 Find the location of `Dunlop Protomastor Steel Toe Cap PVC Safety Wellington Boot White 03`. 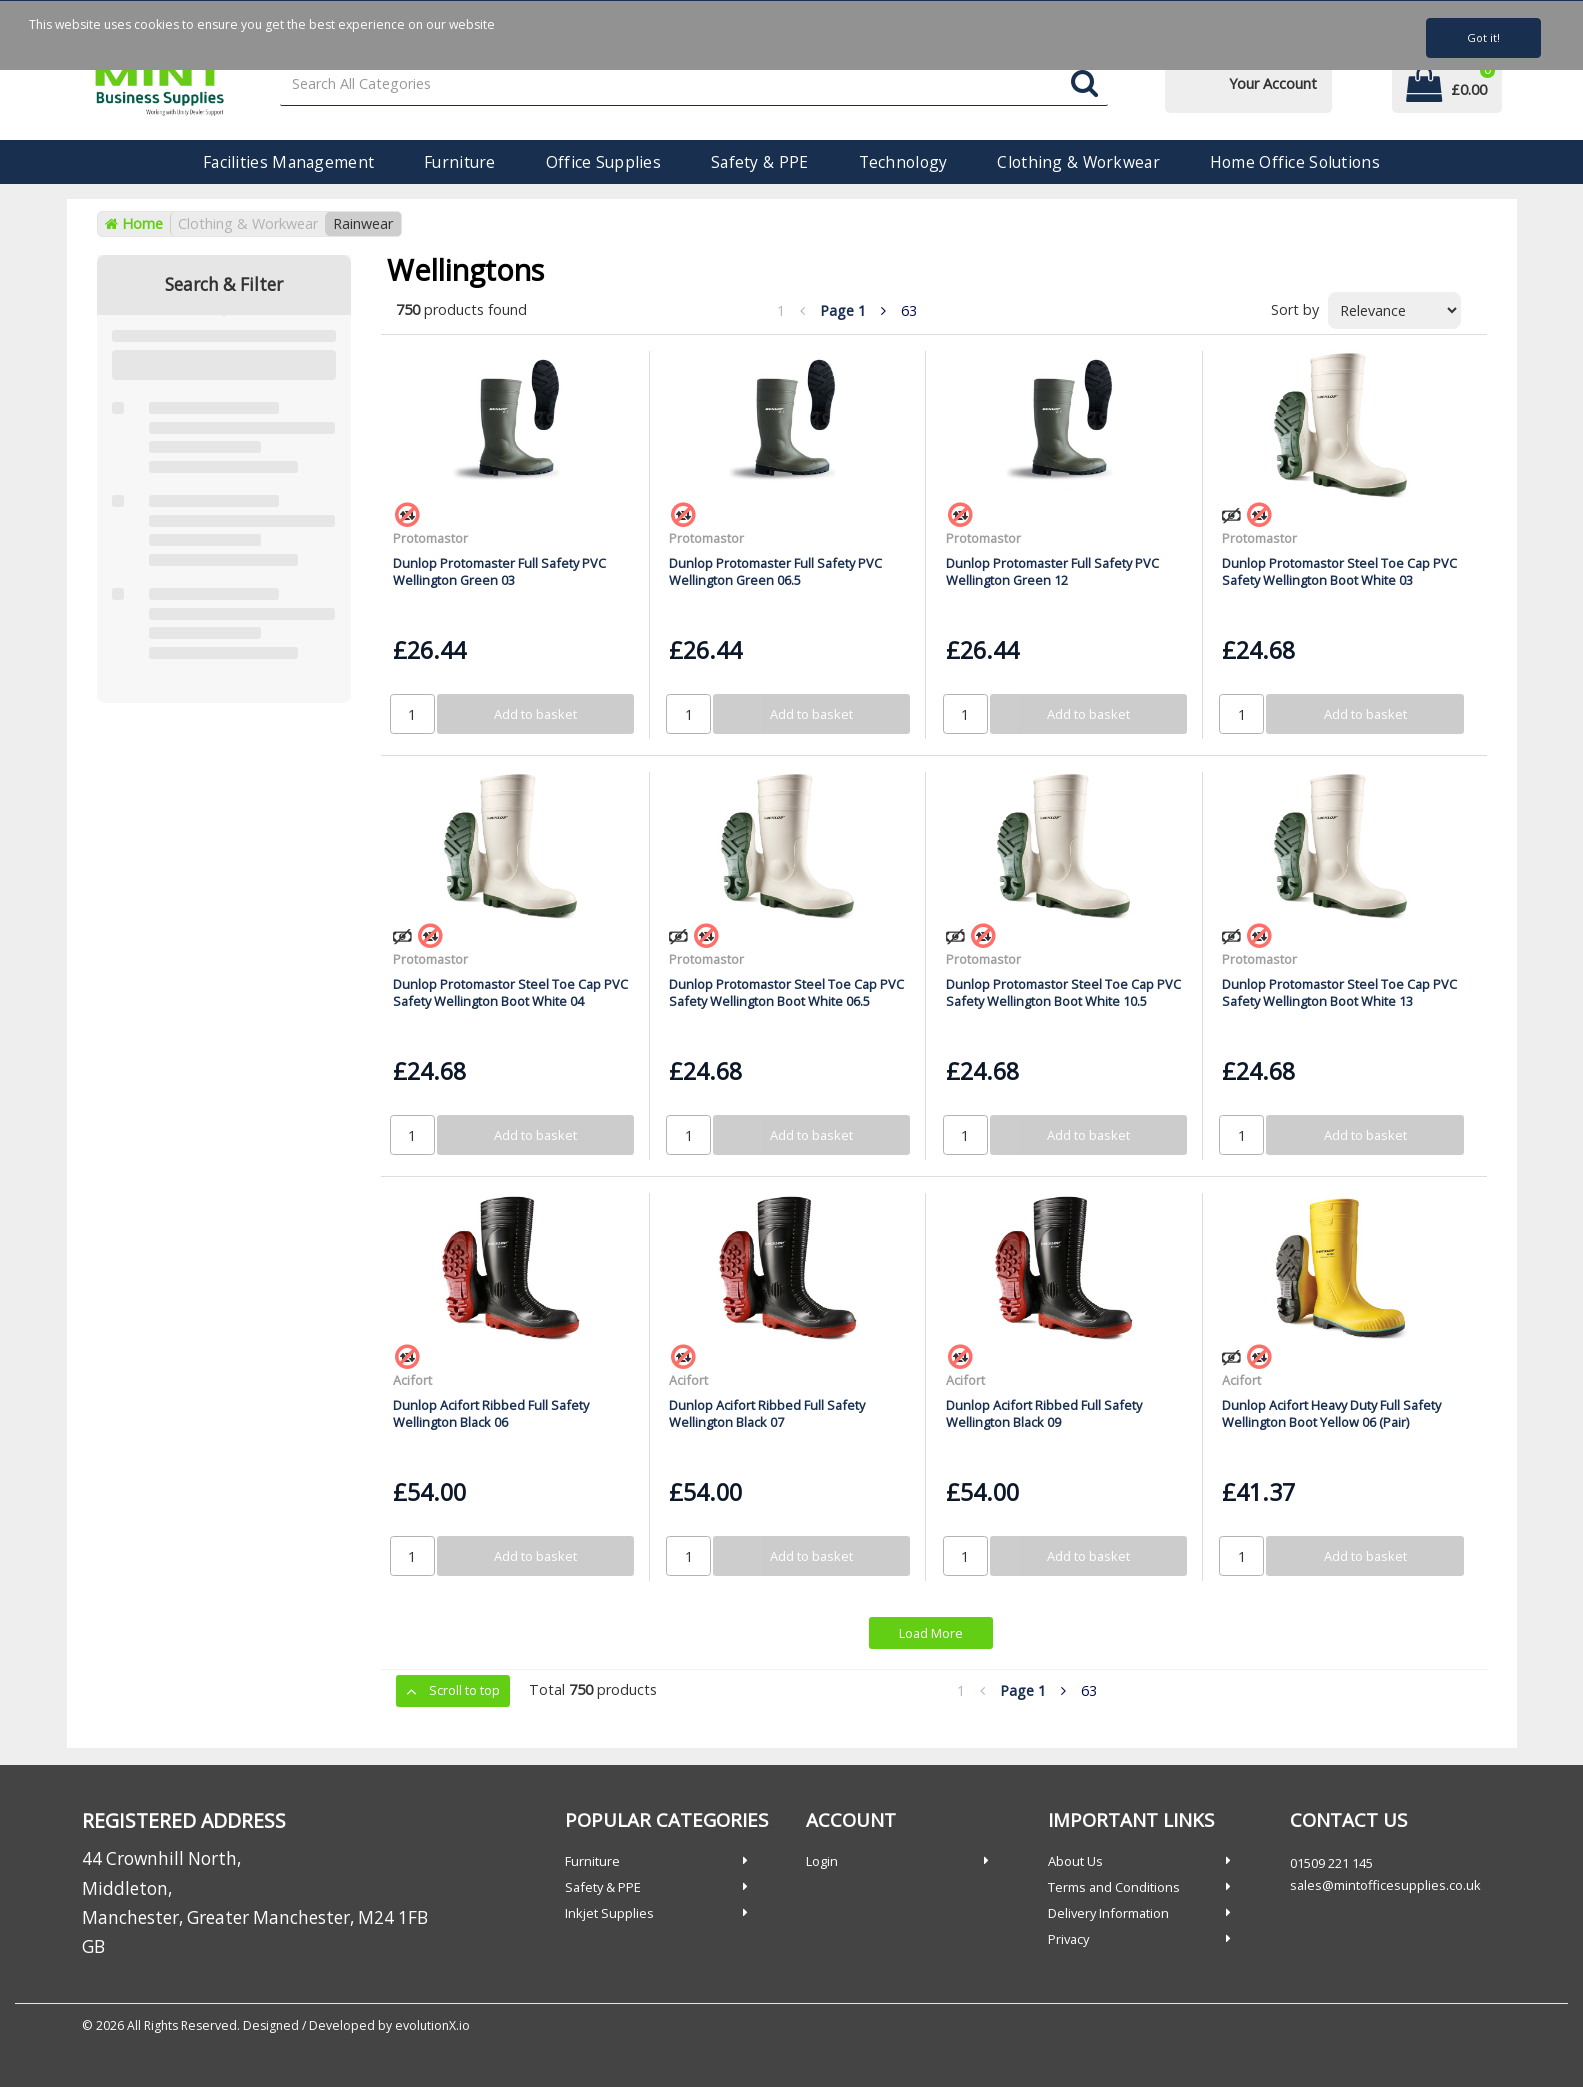

Dunlop Protomastor Steel Toe Cap PVC Safety Wellington Boot White 03 is located at coordinates (1339, 571).